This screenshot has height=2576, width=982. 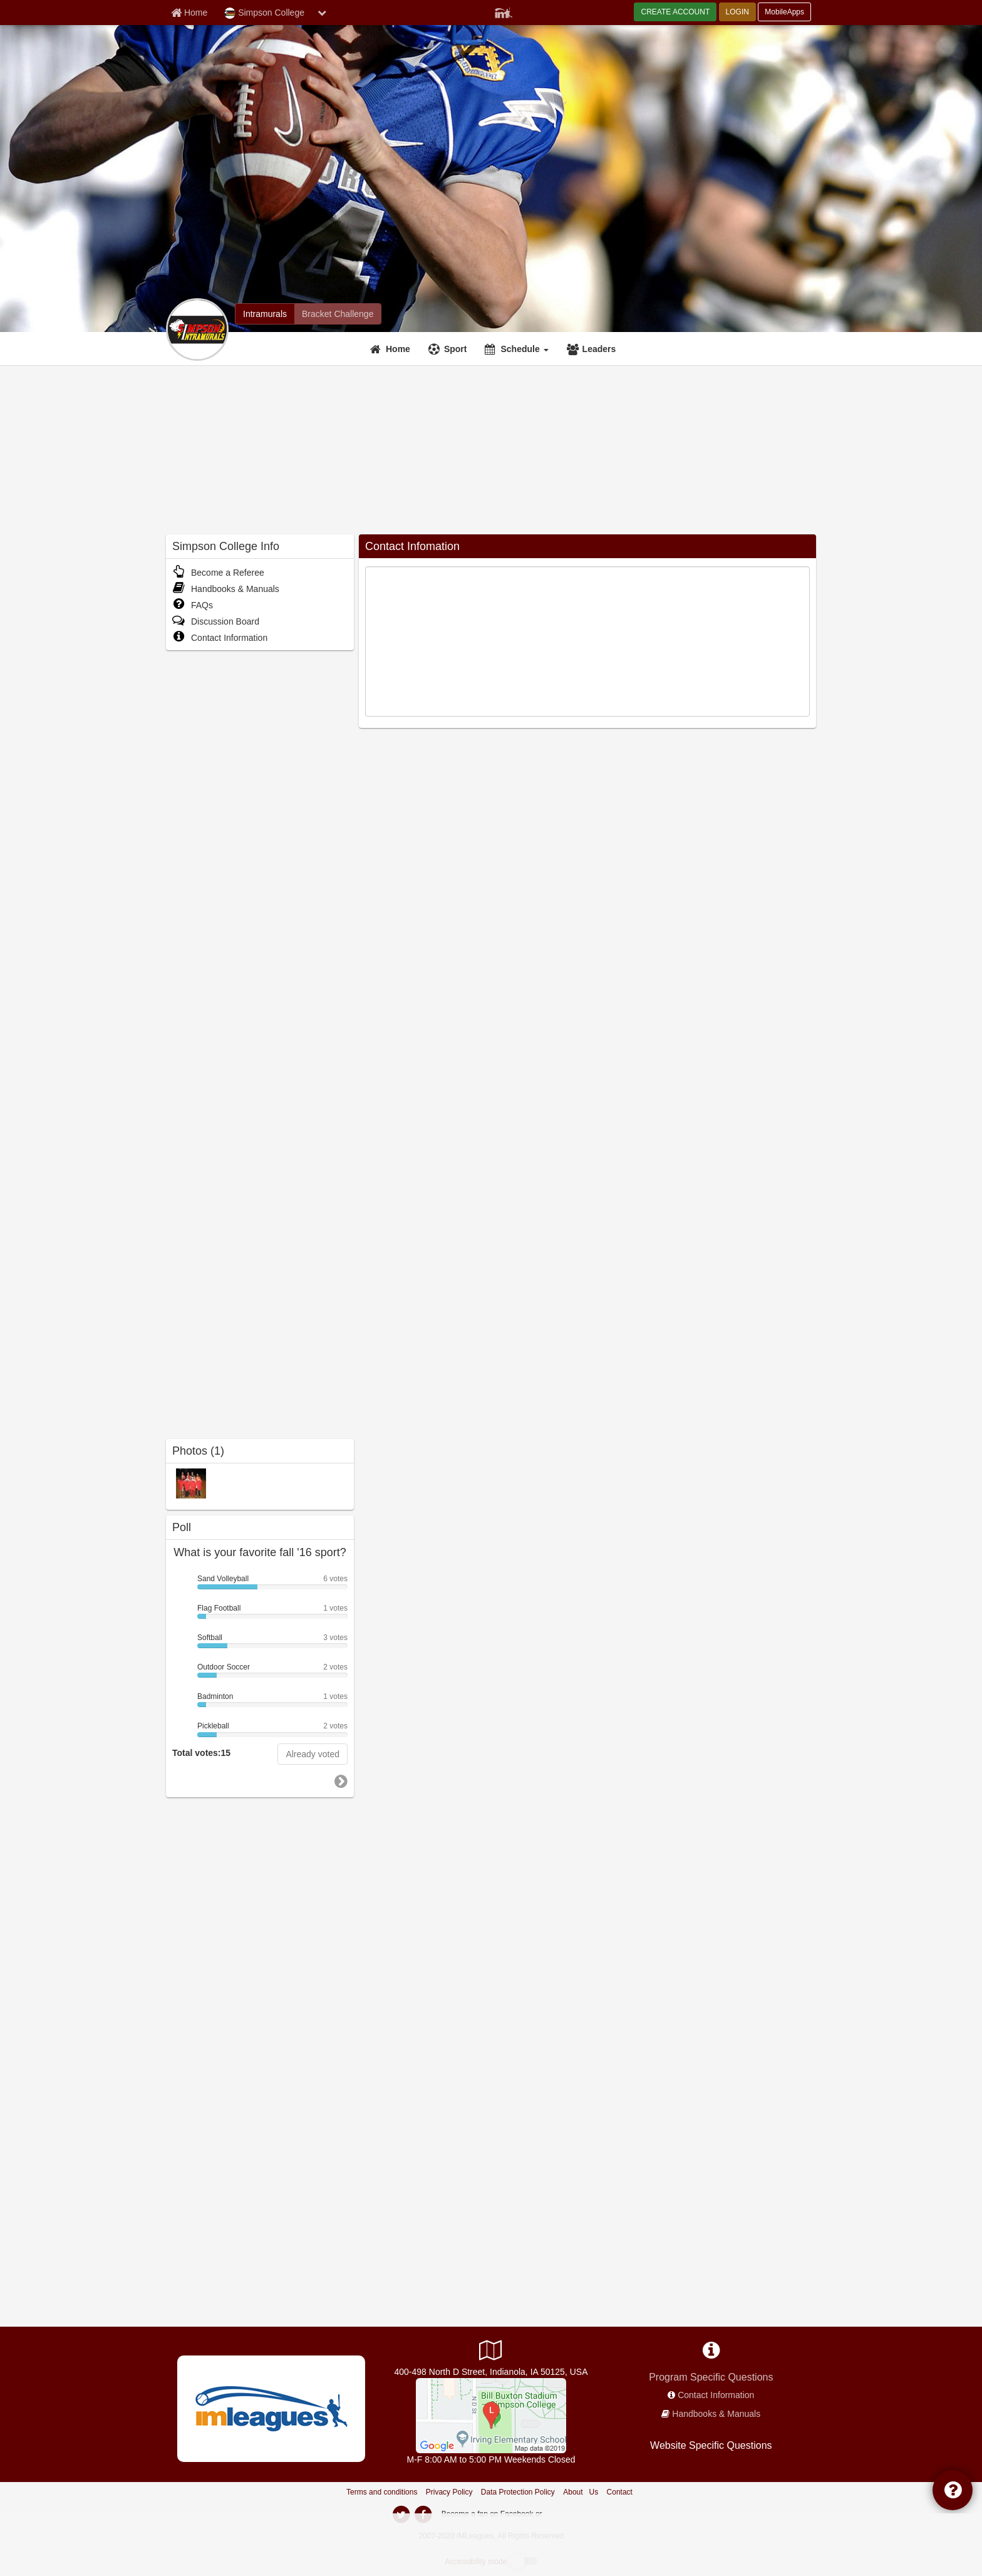 What do you see at coordinates (192, 605) in the screenshot?
I see `FAQs` at bounding box center [192, 605].